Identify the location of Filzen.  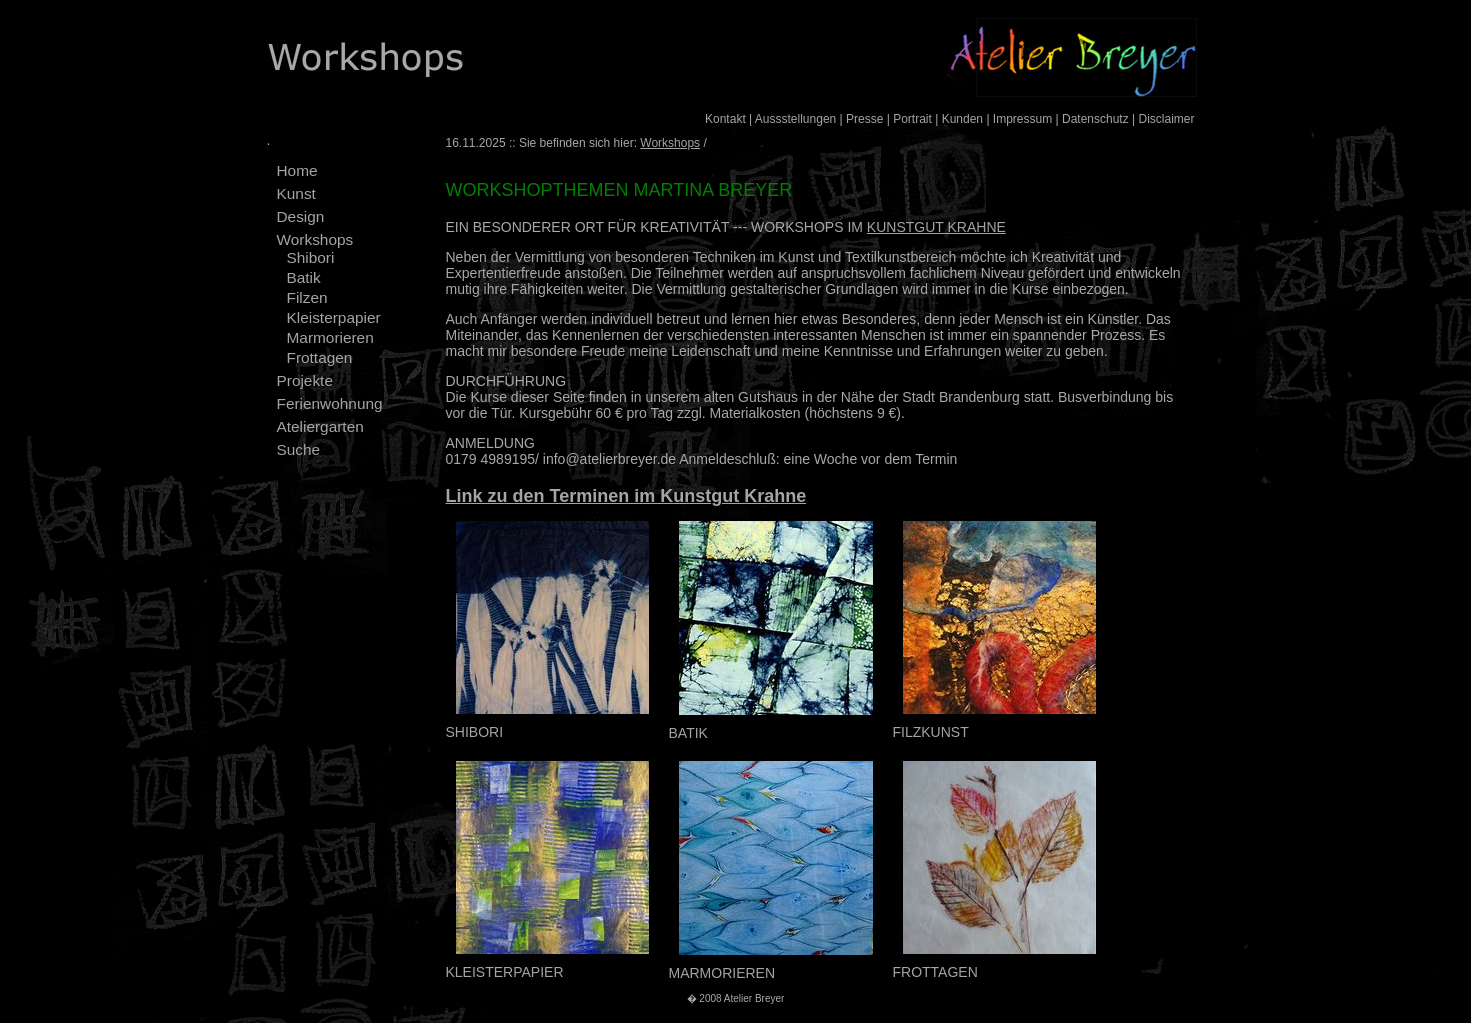
(307, 297).